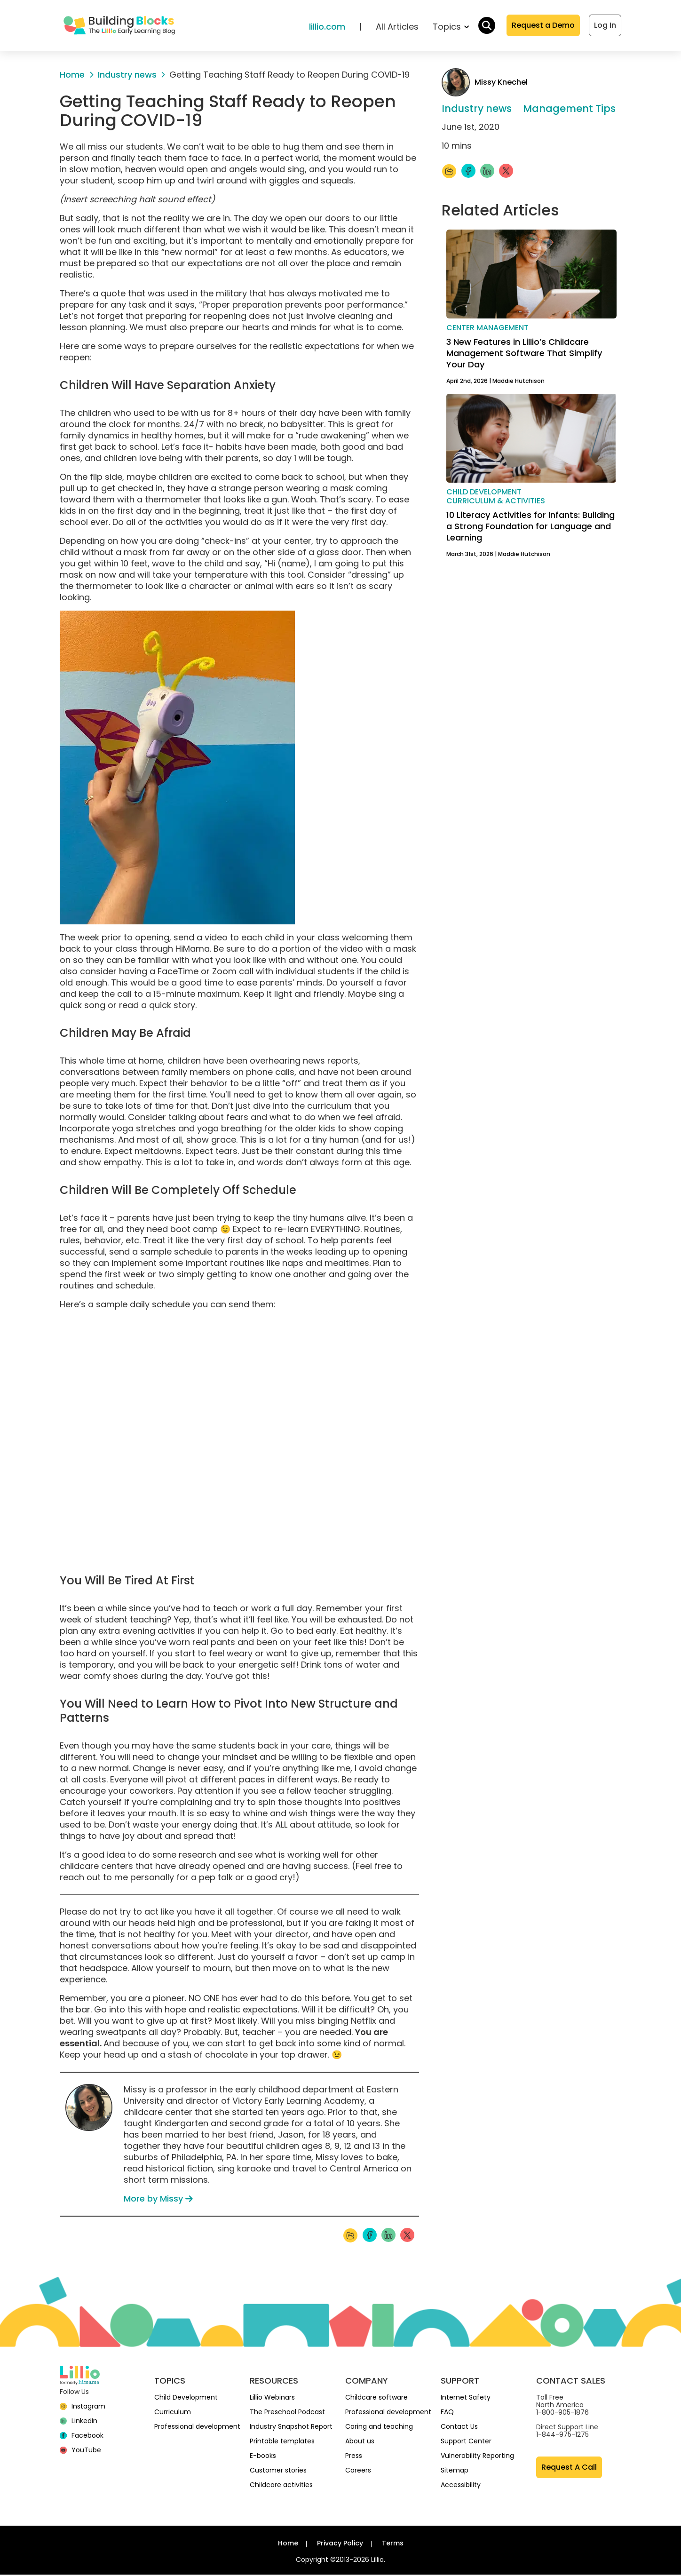 The height and width of the screenshot is (2576, 681). What do you see at coordinates (287, 2413) in the screenshot?
I see `The Preschool Podcast` at bounding box center [287, 2413].